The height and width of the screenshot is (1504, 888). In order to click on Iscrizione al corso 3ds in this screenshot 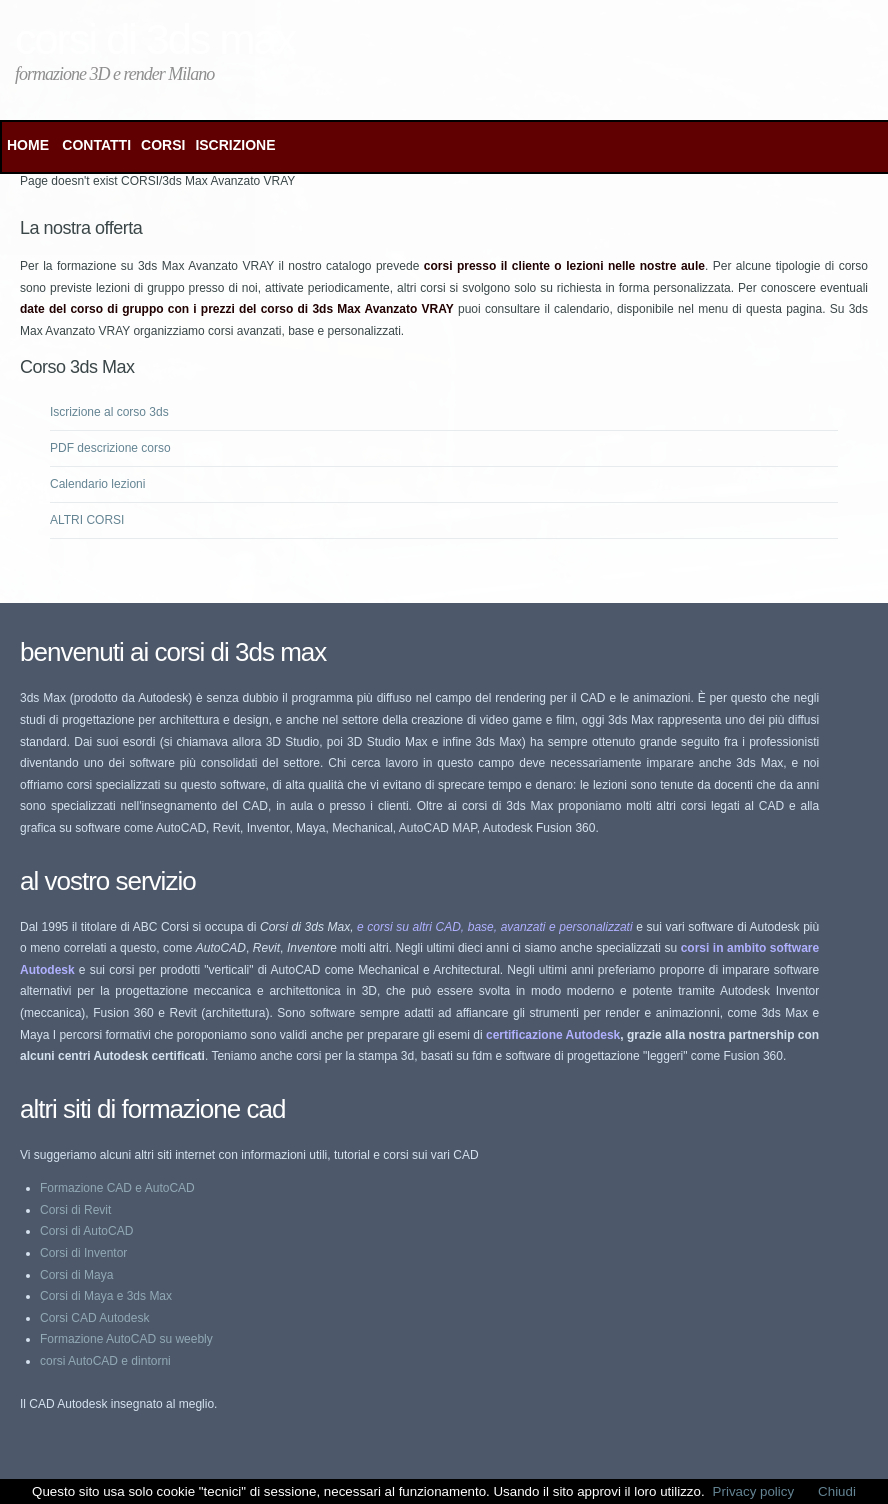, I will do `click(109, 412)`.